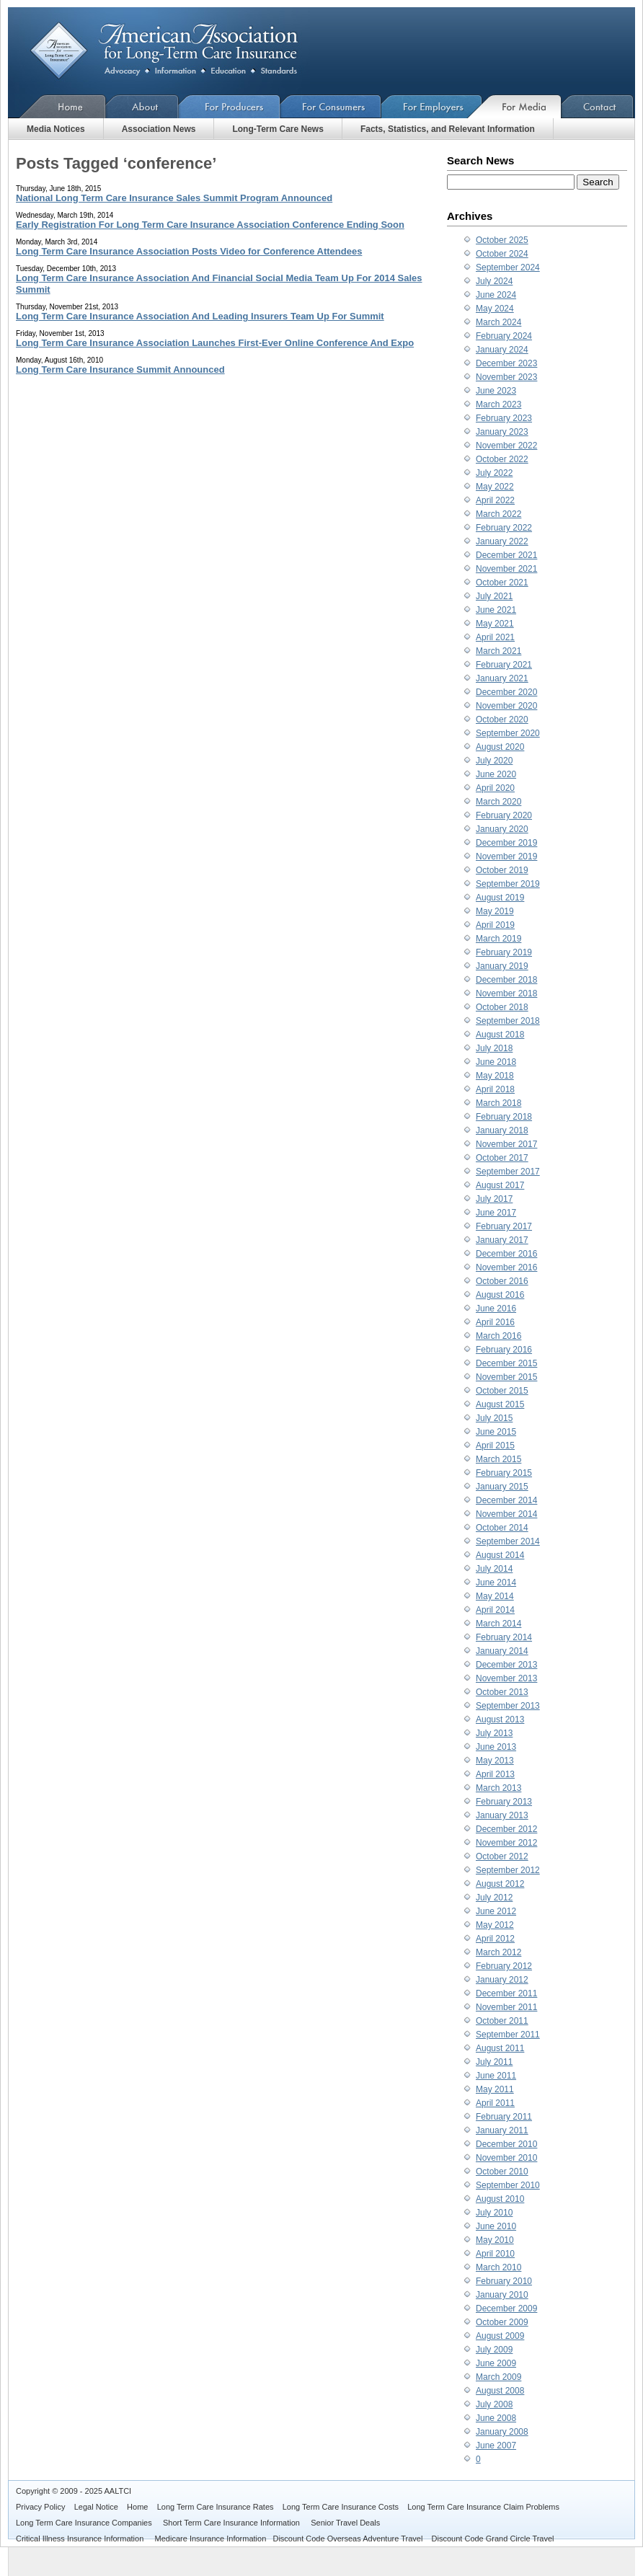 This screenshot has height=2576, width=643. Describe the element at coordinates (117, 2491) in the screenshot. I see `AALTCI` at that location.